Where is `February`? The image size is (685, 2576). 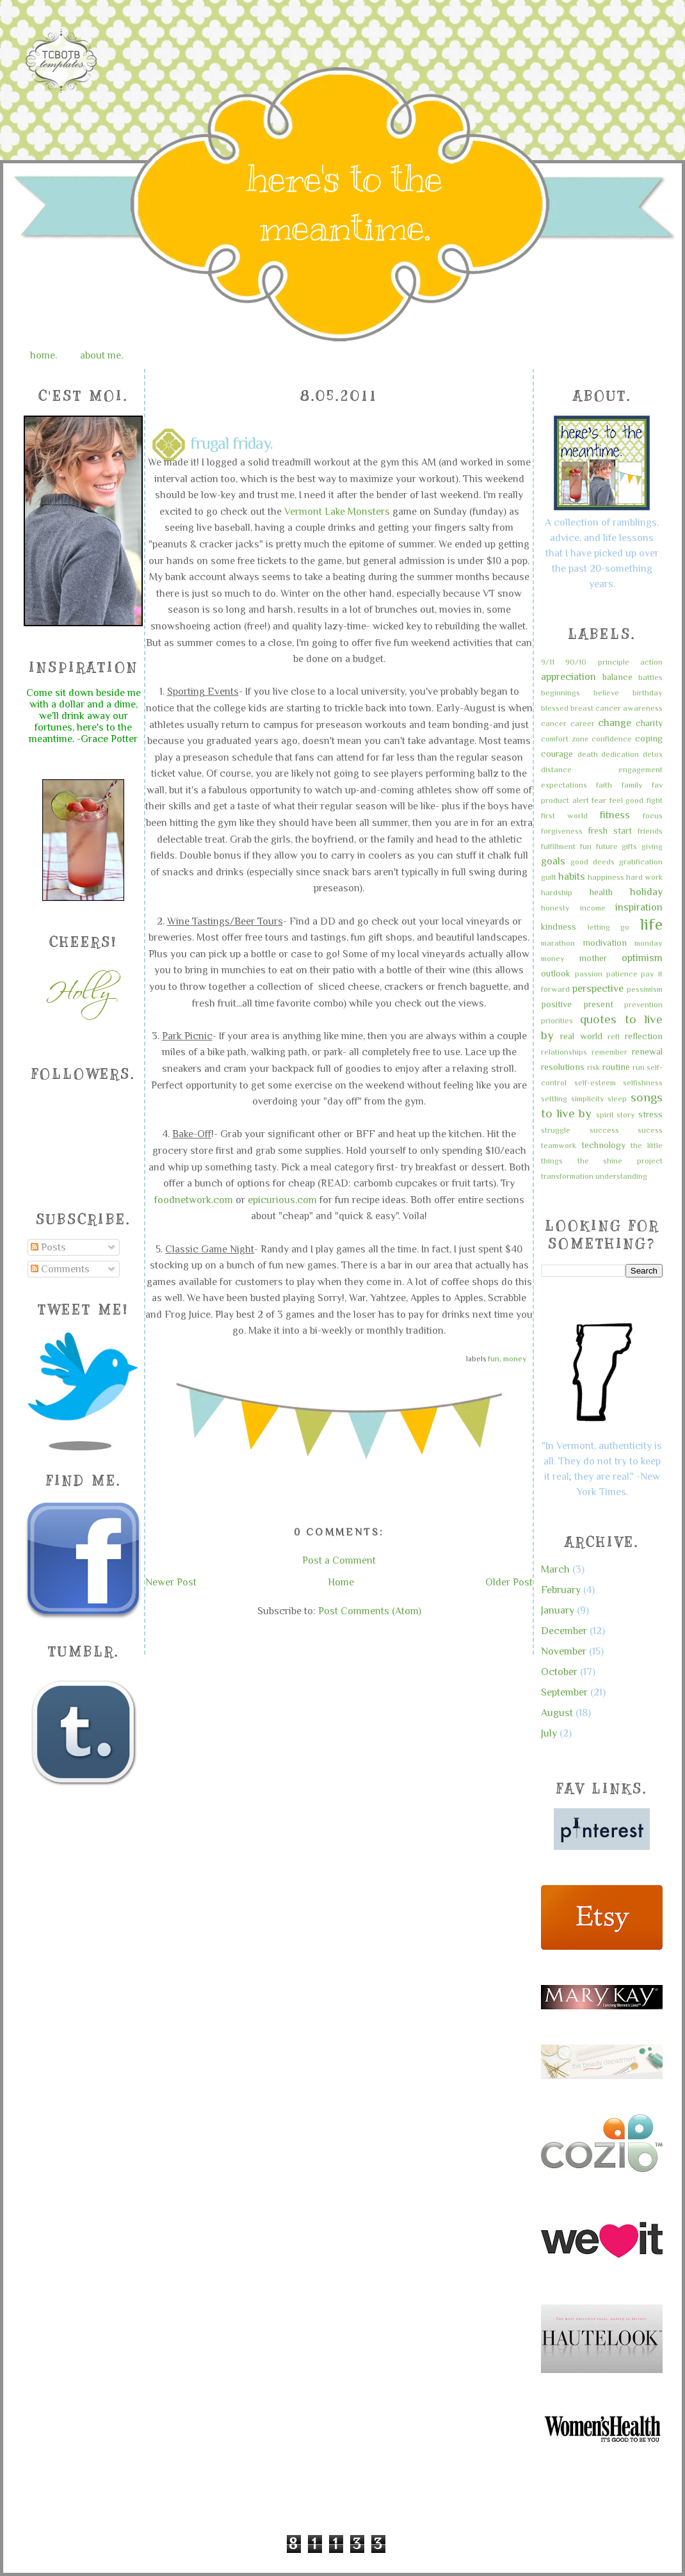 February is located at coordinates (561, 1590).